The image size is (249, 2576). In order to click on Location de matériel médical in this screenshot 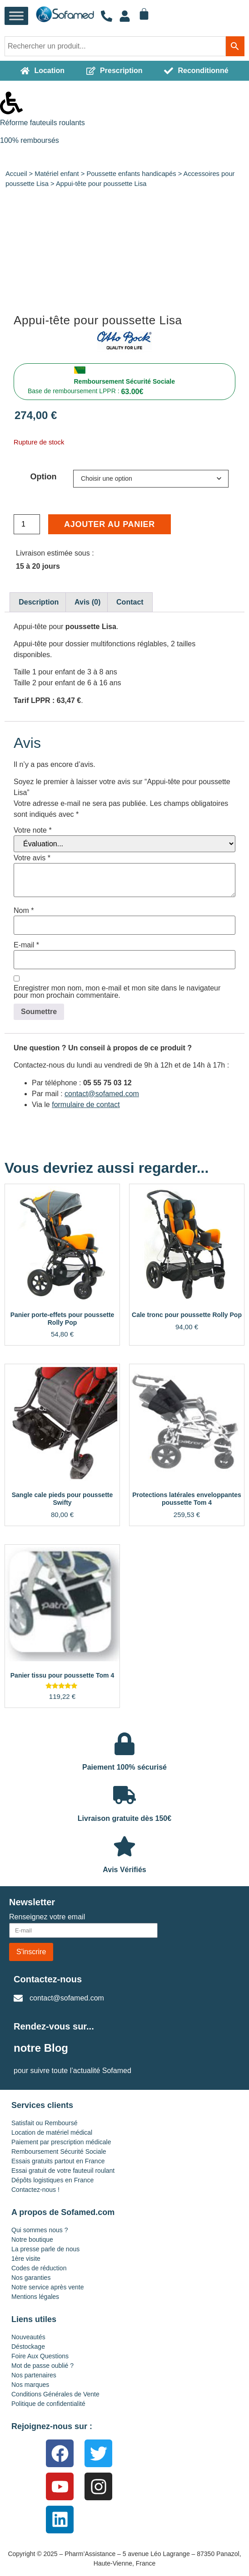, I will do `click(51, 2132)`.